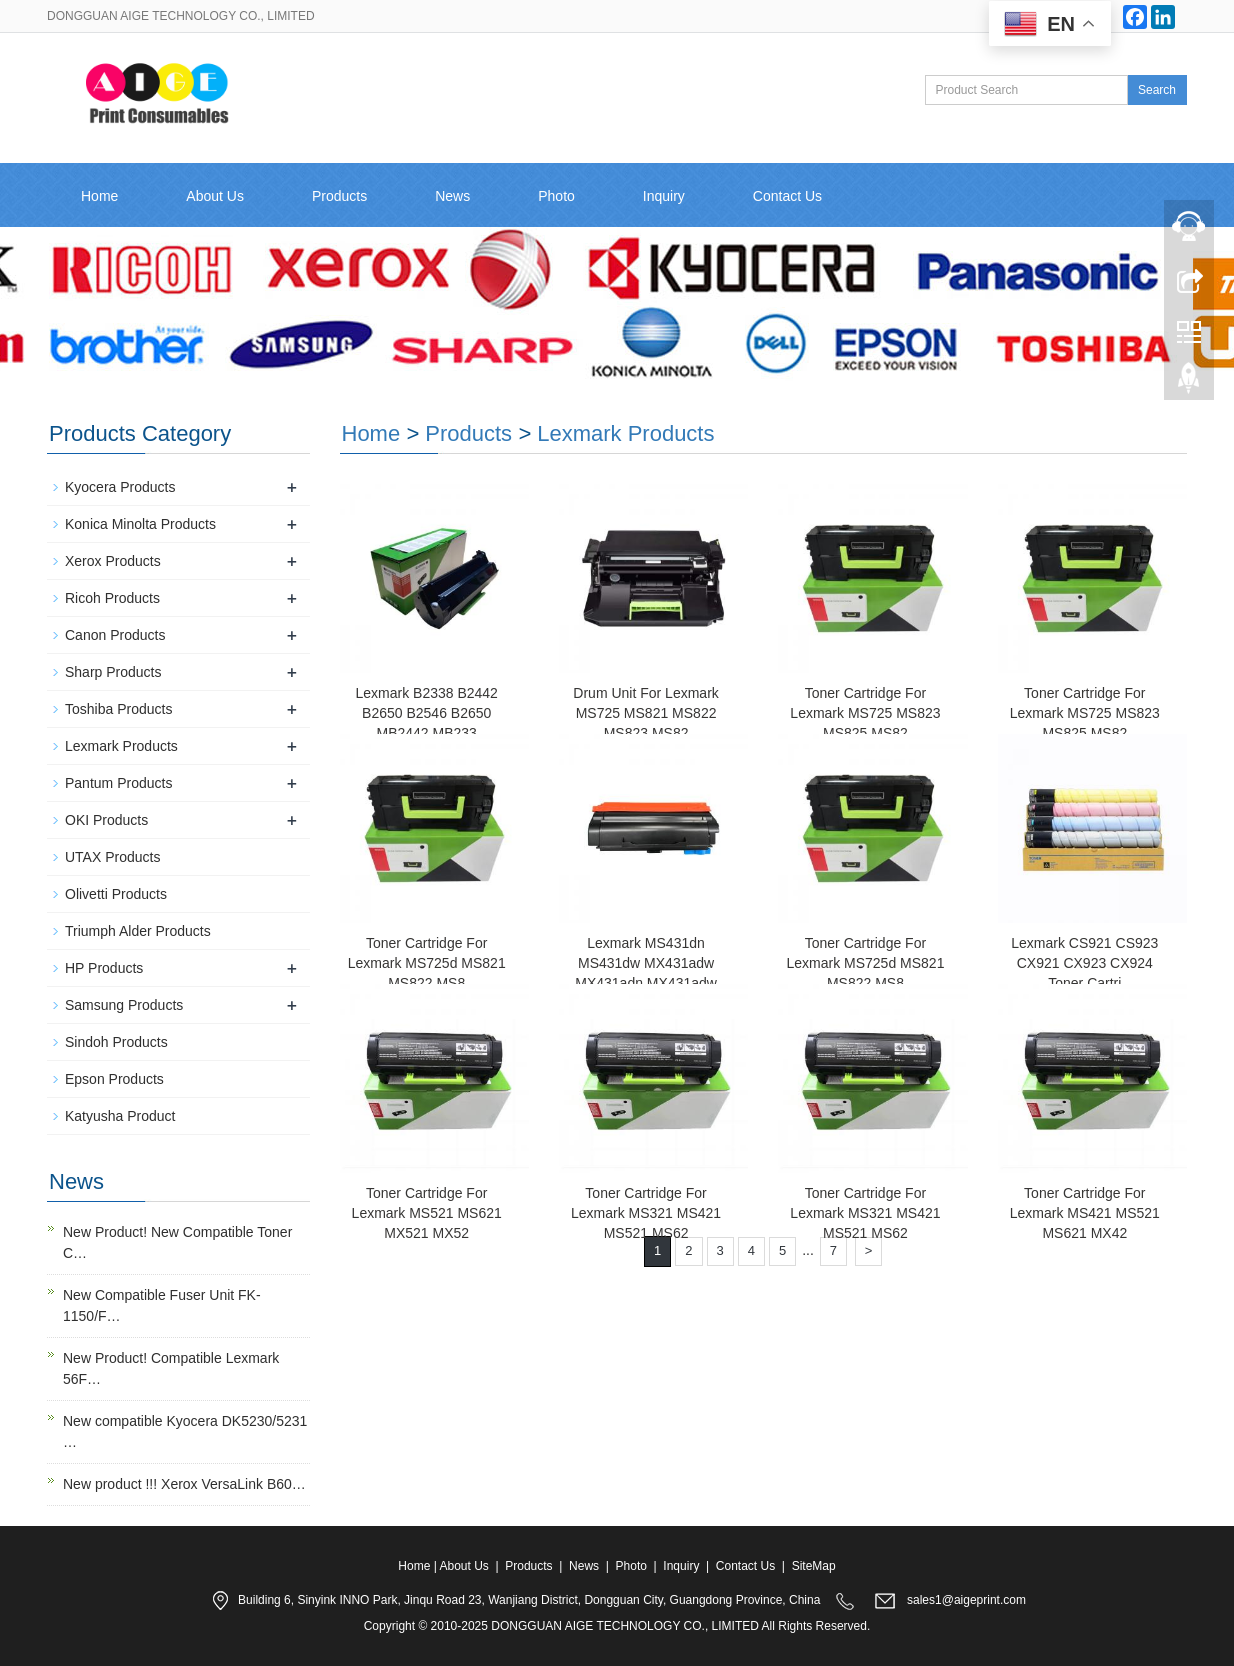 Image resolution: width=1234 pixels, height=1666 pixels. What do you see at coordinates (124, 1005) in the screenshot?
I see `Samsung Products` at bounding box center [124, 1005].